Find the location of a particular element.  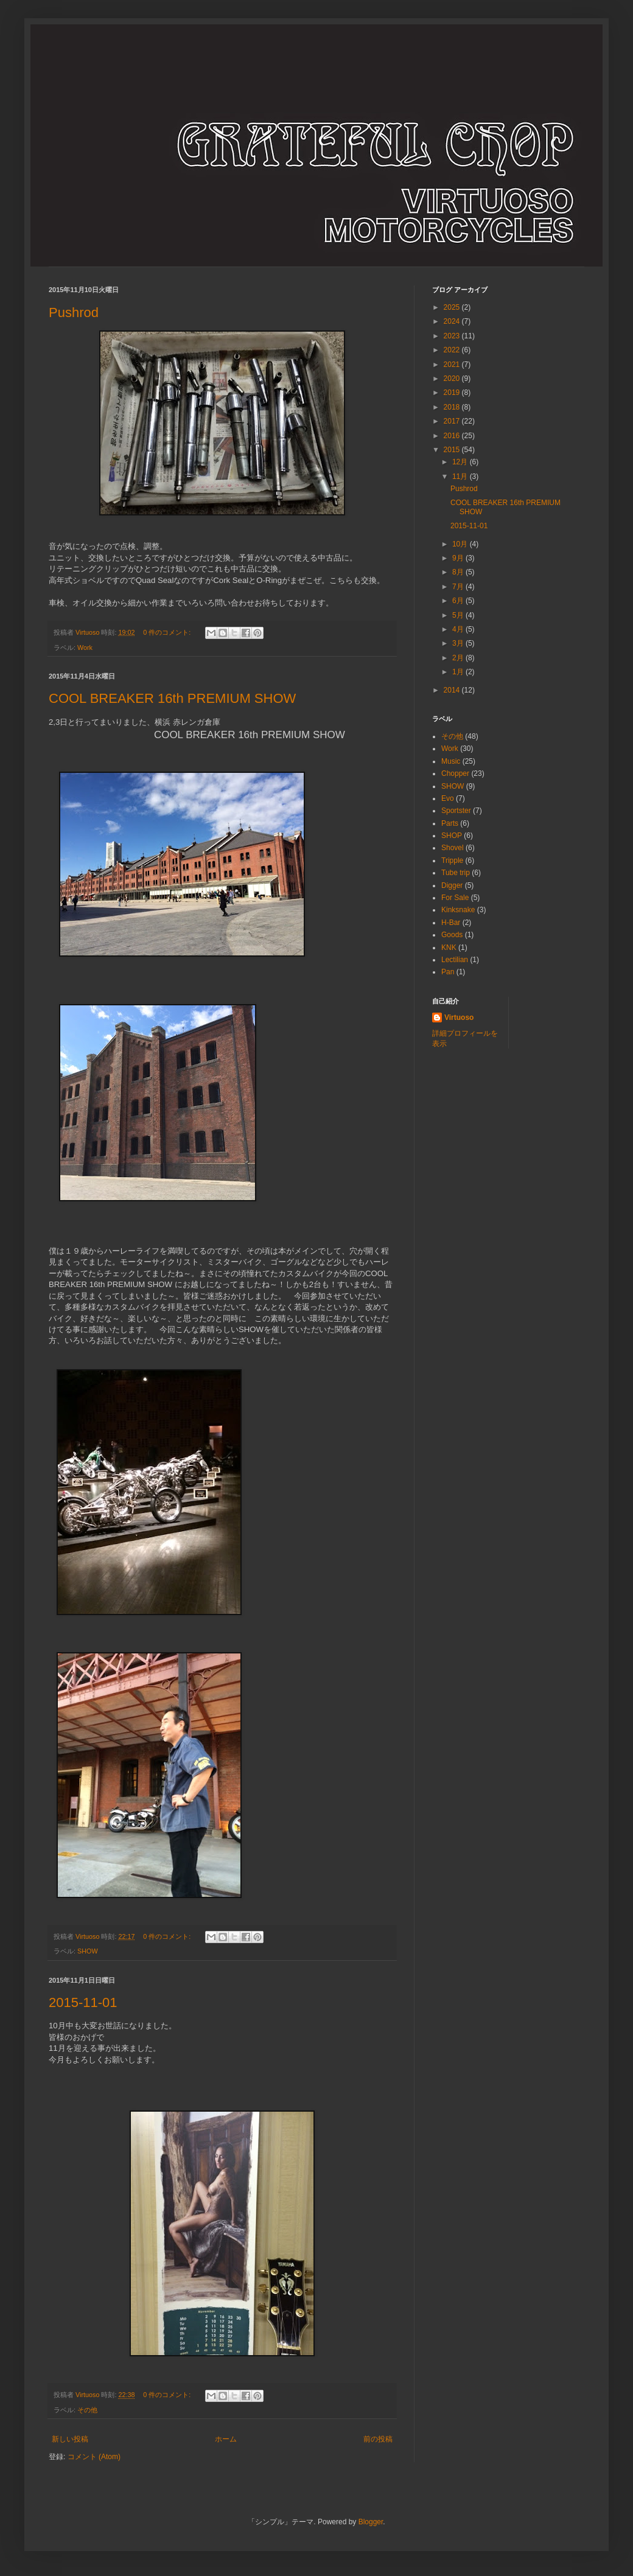

For Sale is located at coordinates (455, 897).